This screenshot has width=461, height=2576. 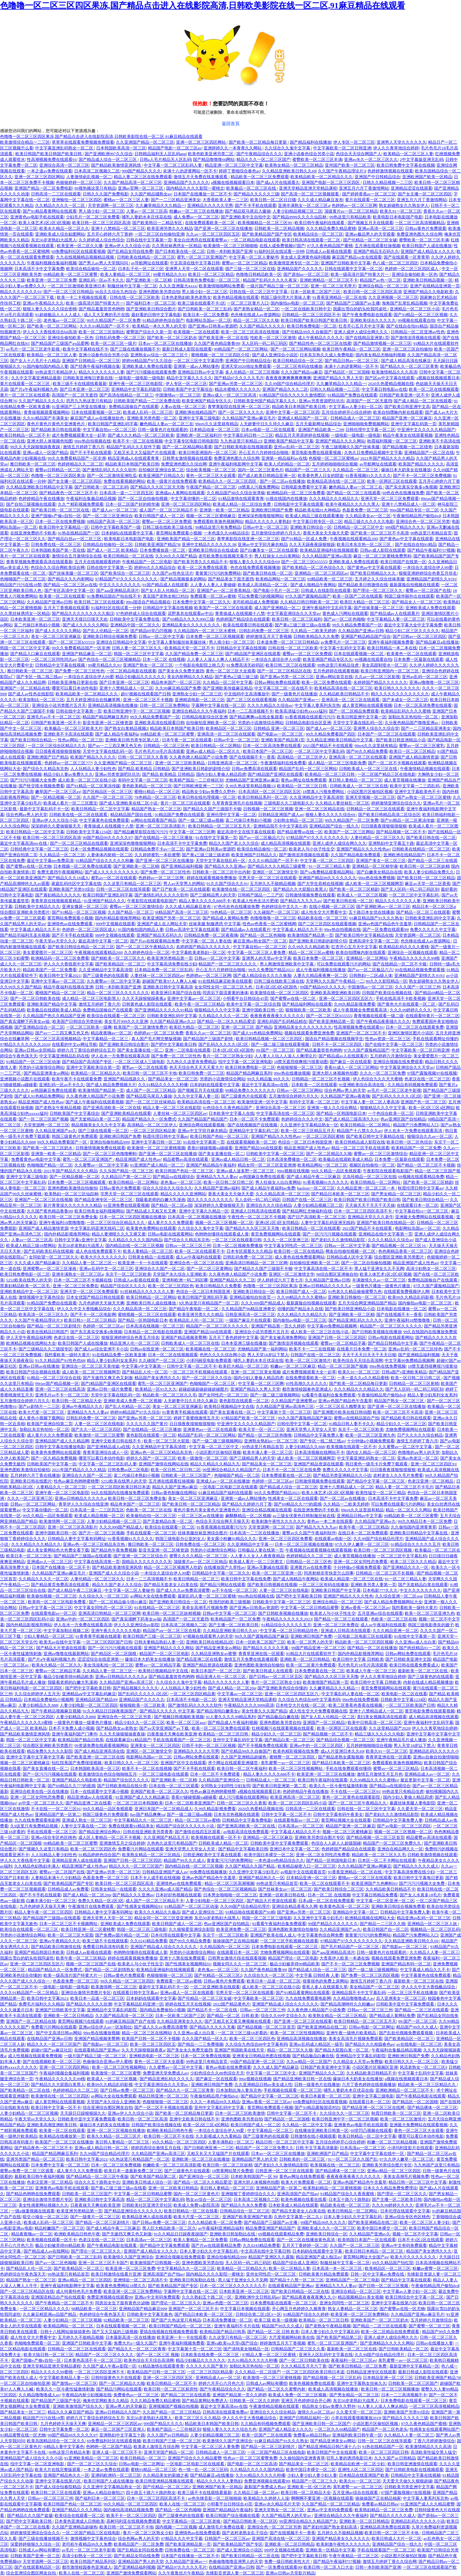 What do you see at coordinates (87, 1820) in the screenshot?
I see `亚洲成人熟女一区二区三区` at bounding box center [87, 1820].